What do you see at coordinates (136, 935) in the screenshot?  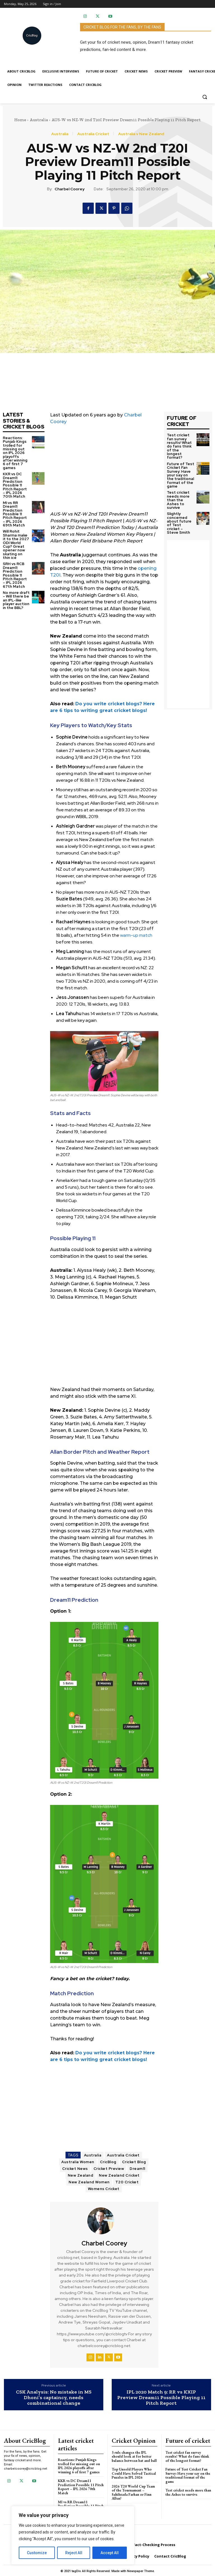 I see `warm-up match` at bounding box center [136, 935].